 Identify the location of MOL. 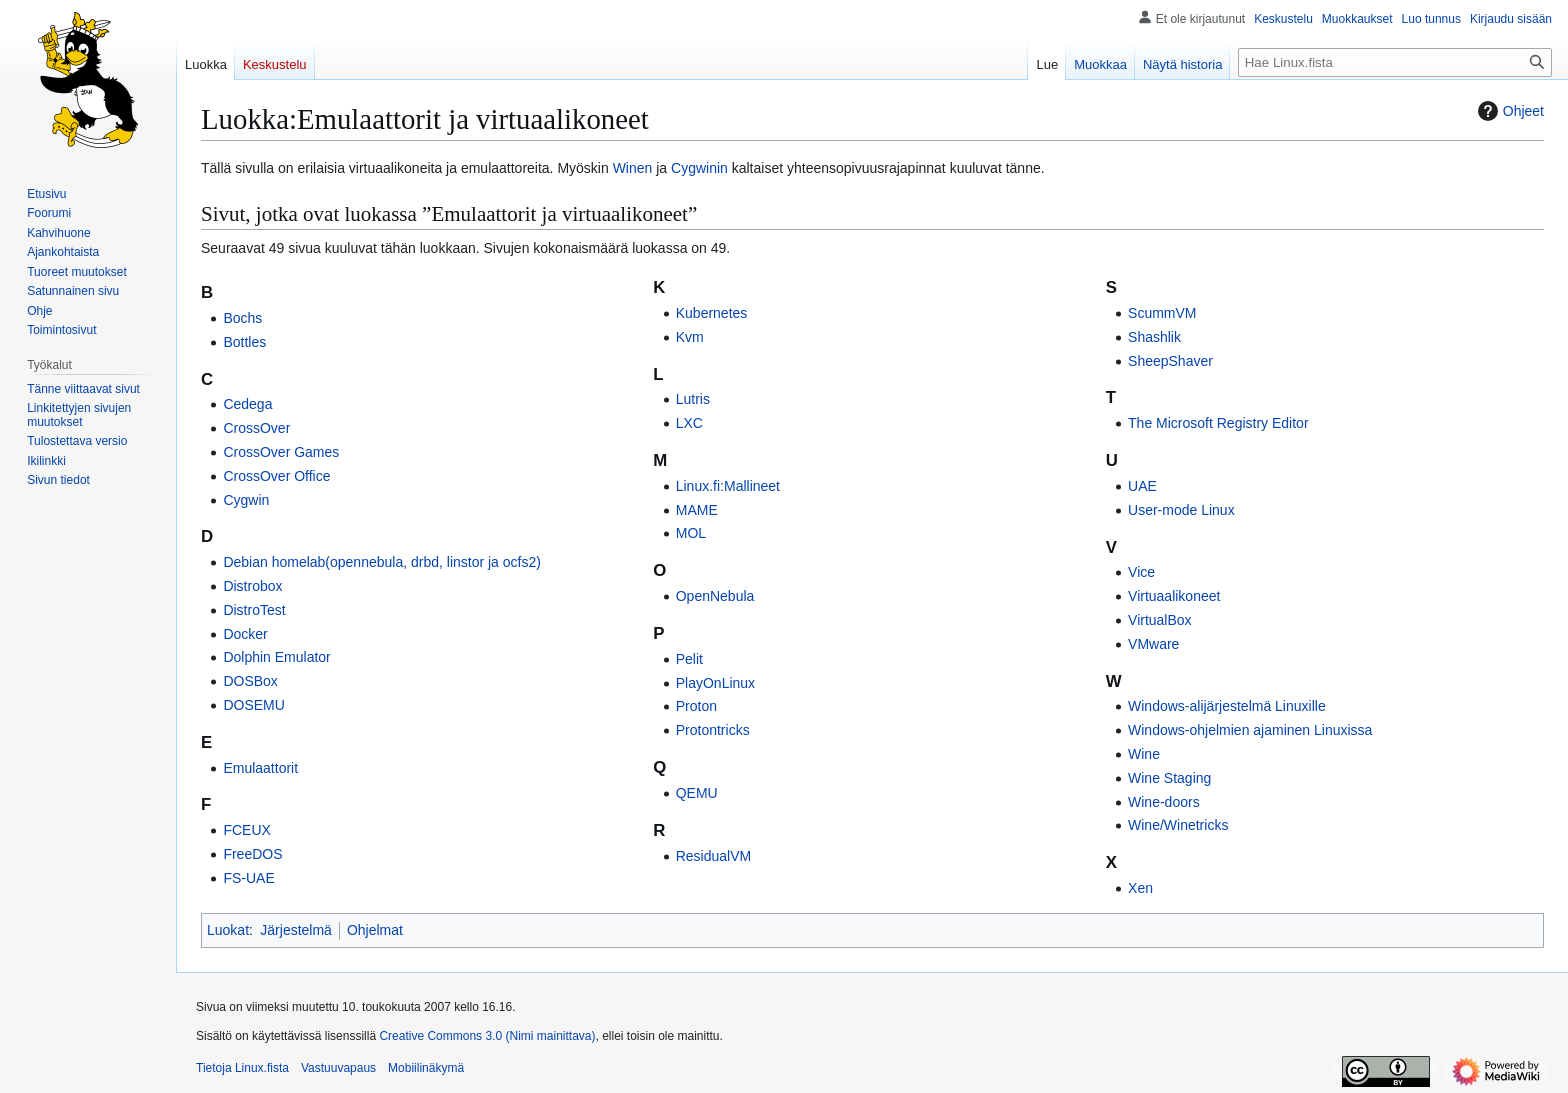
(691, 533).